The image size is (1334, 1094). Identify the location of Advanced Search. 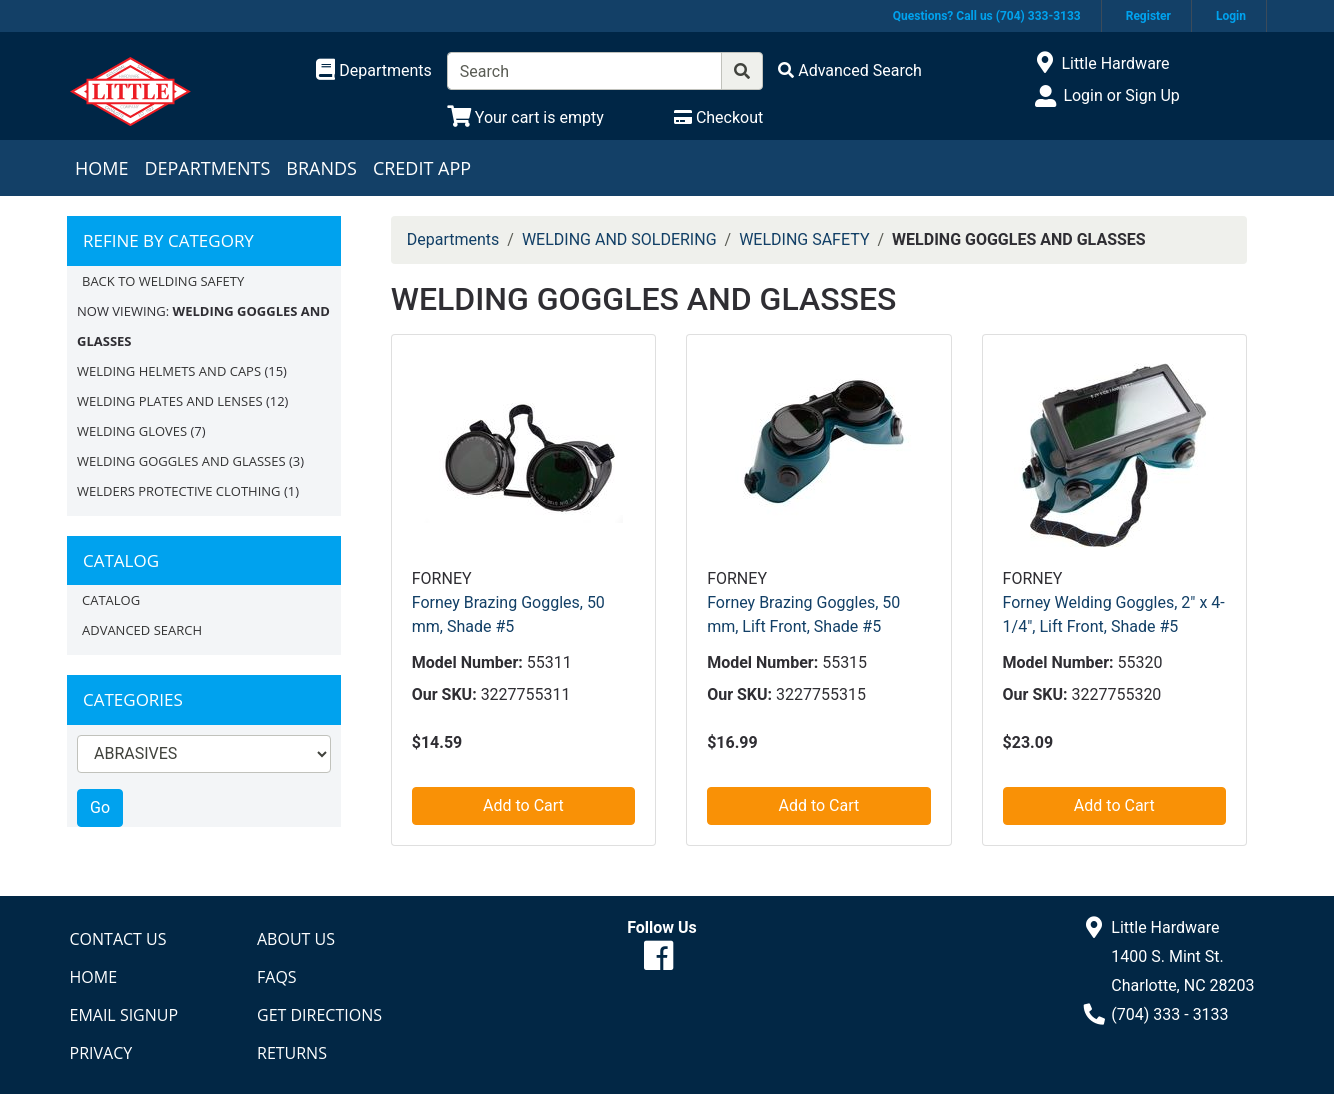
(142, 630).